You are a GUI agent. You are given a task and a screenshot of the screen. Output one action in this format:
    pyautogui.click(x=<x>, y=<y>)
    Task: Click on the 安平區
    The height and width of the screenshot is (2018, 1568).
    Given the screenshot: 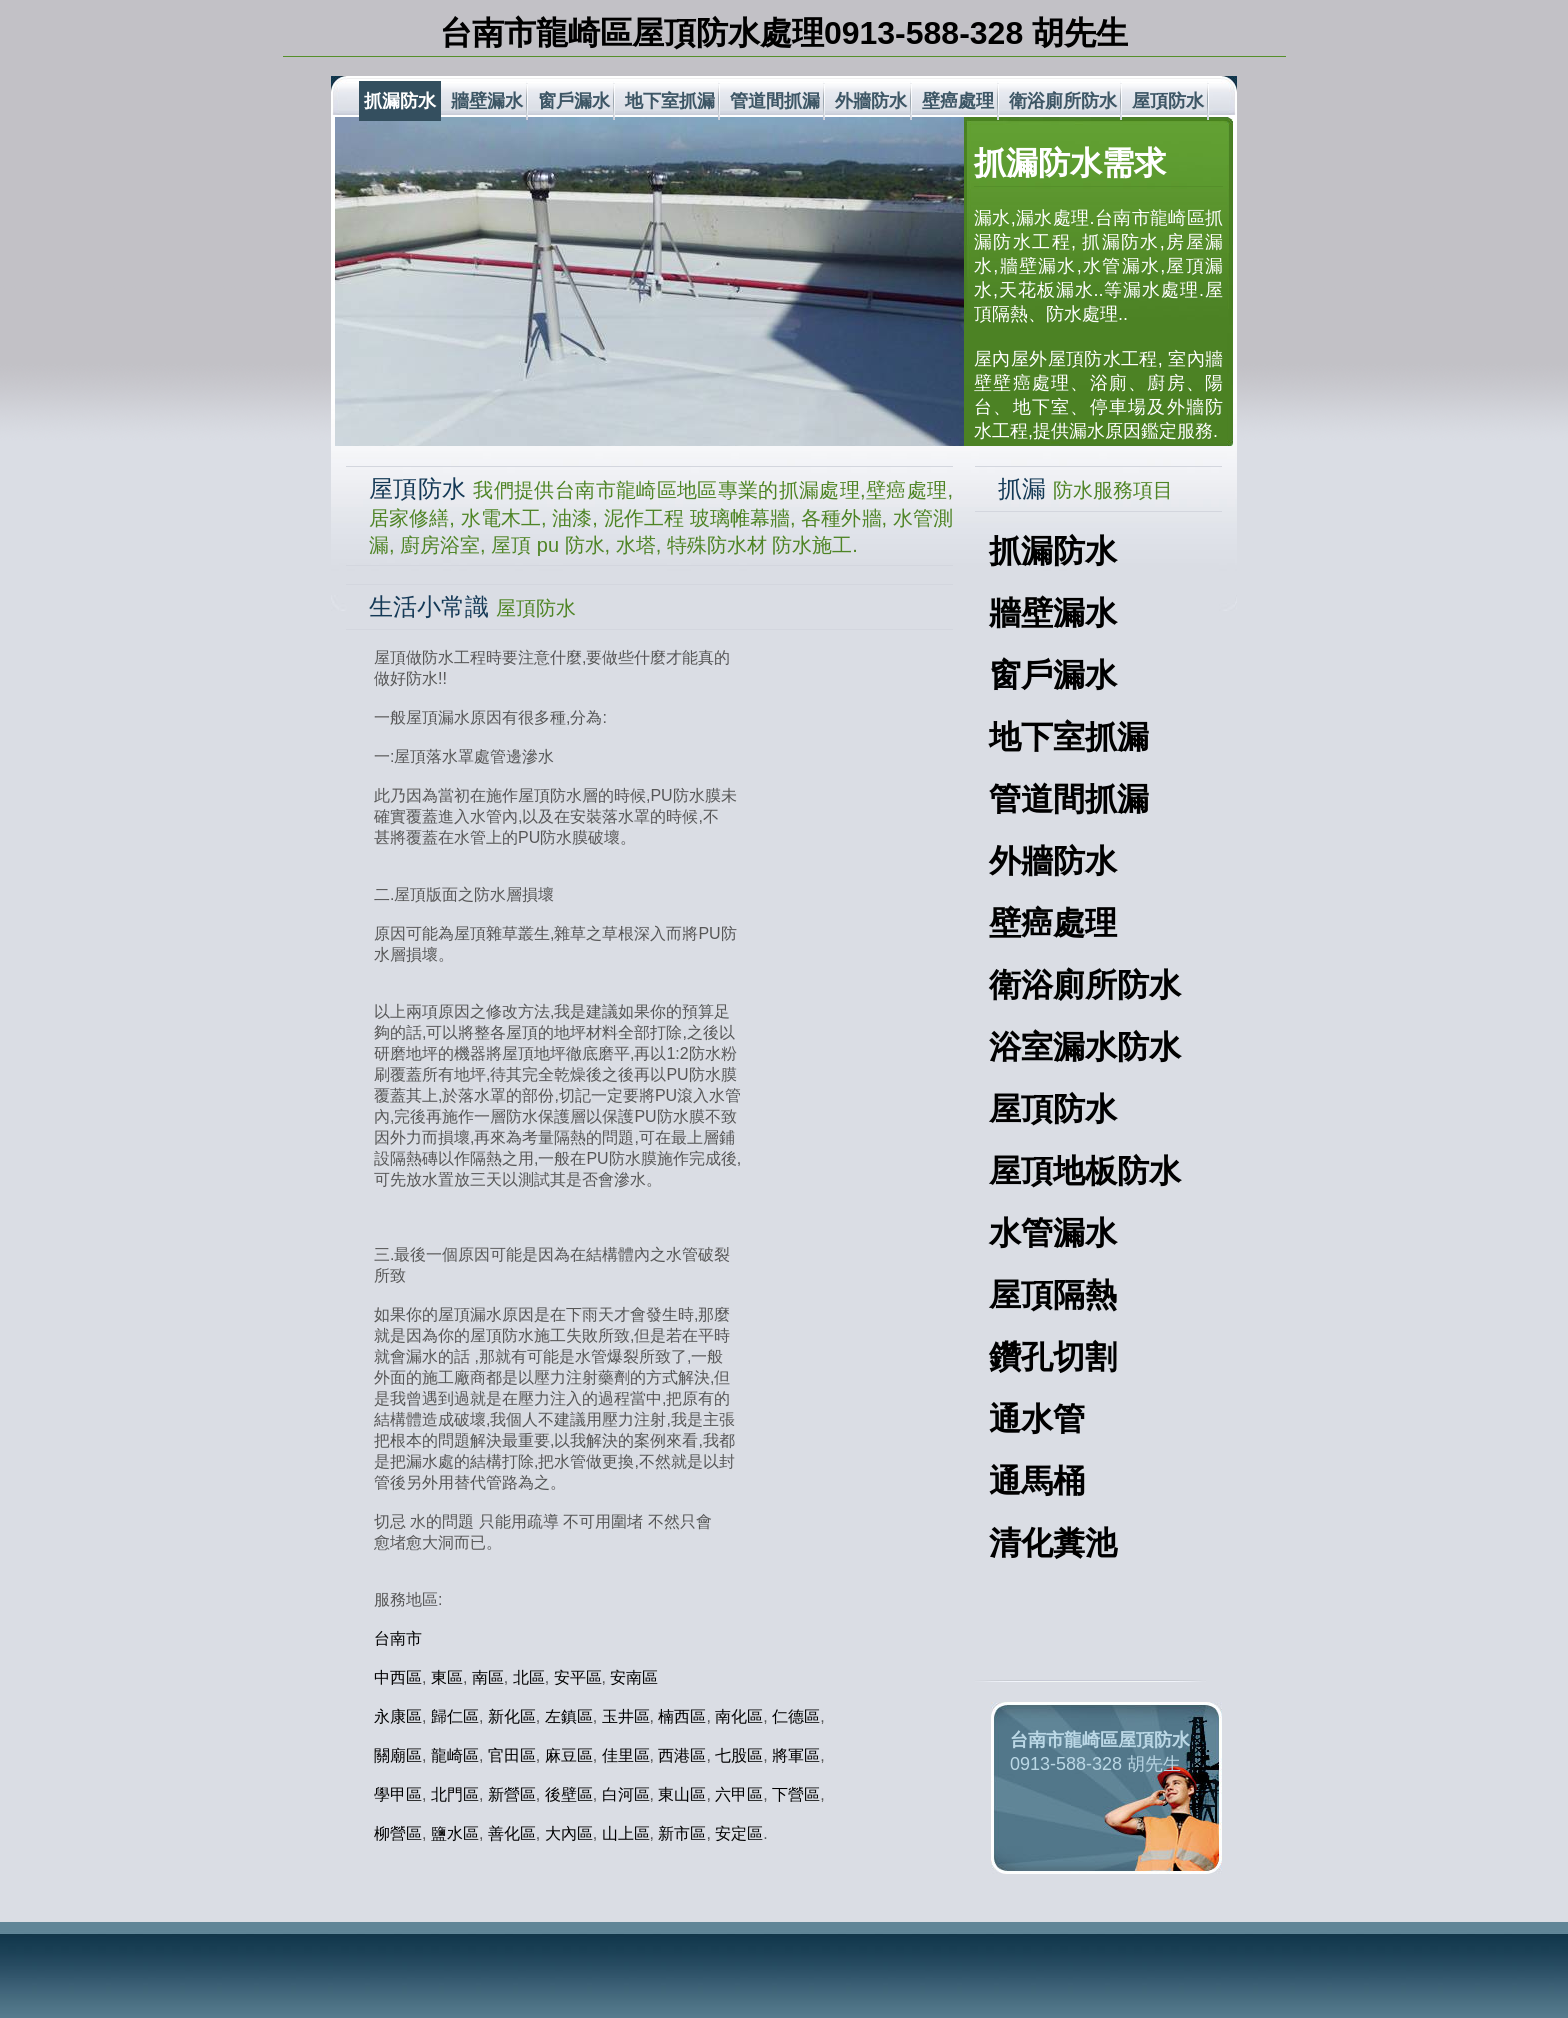 What is the action you would take?
    pyautogui.click(x=578, y=1677)
    